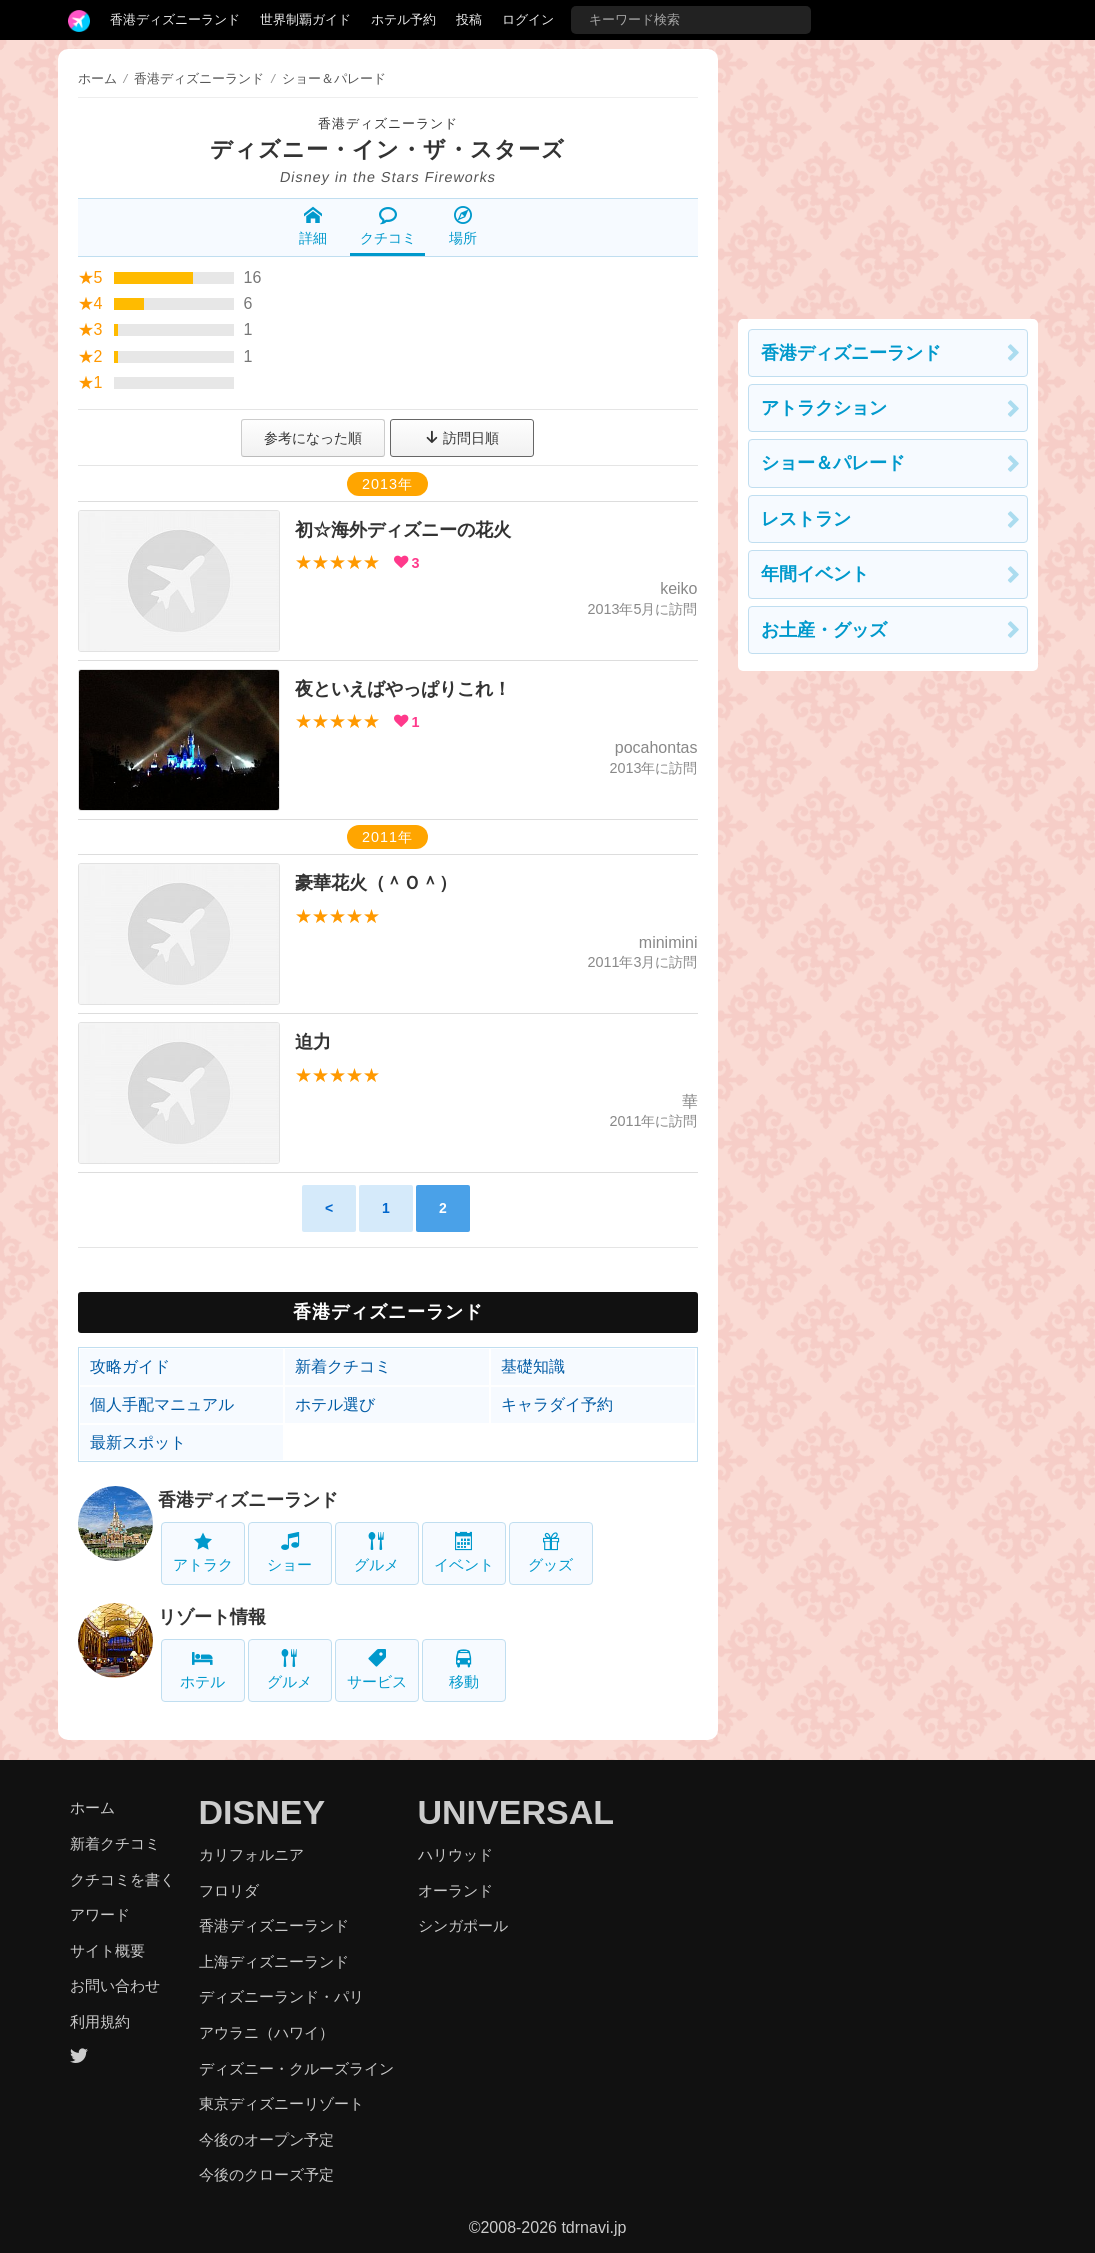 Image resolution: width=1095 pixels, height=2253 pixels. Describe the element at coordinates (229, 1890) in the screenshot. I see `フロリダ` at that location.